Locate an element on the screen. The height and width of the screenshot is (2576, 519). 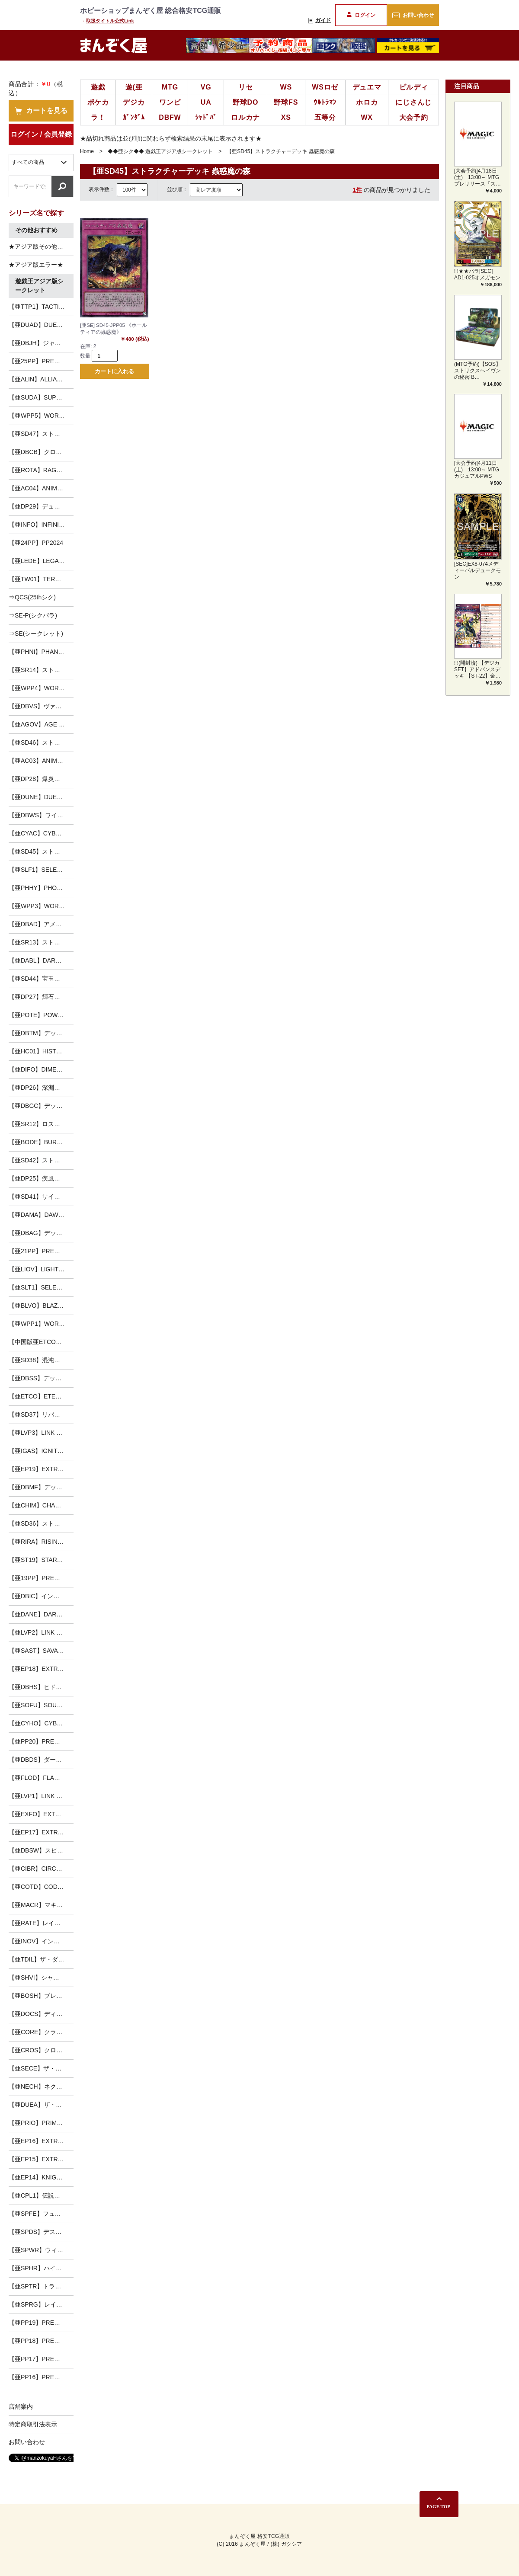
【亜DBSW】スピリット・ウォリアーズ is located at coordinates (41, 1850).